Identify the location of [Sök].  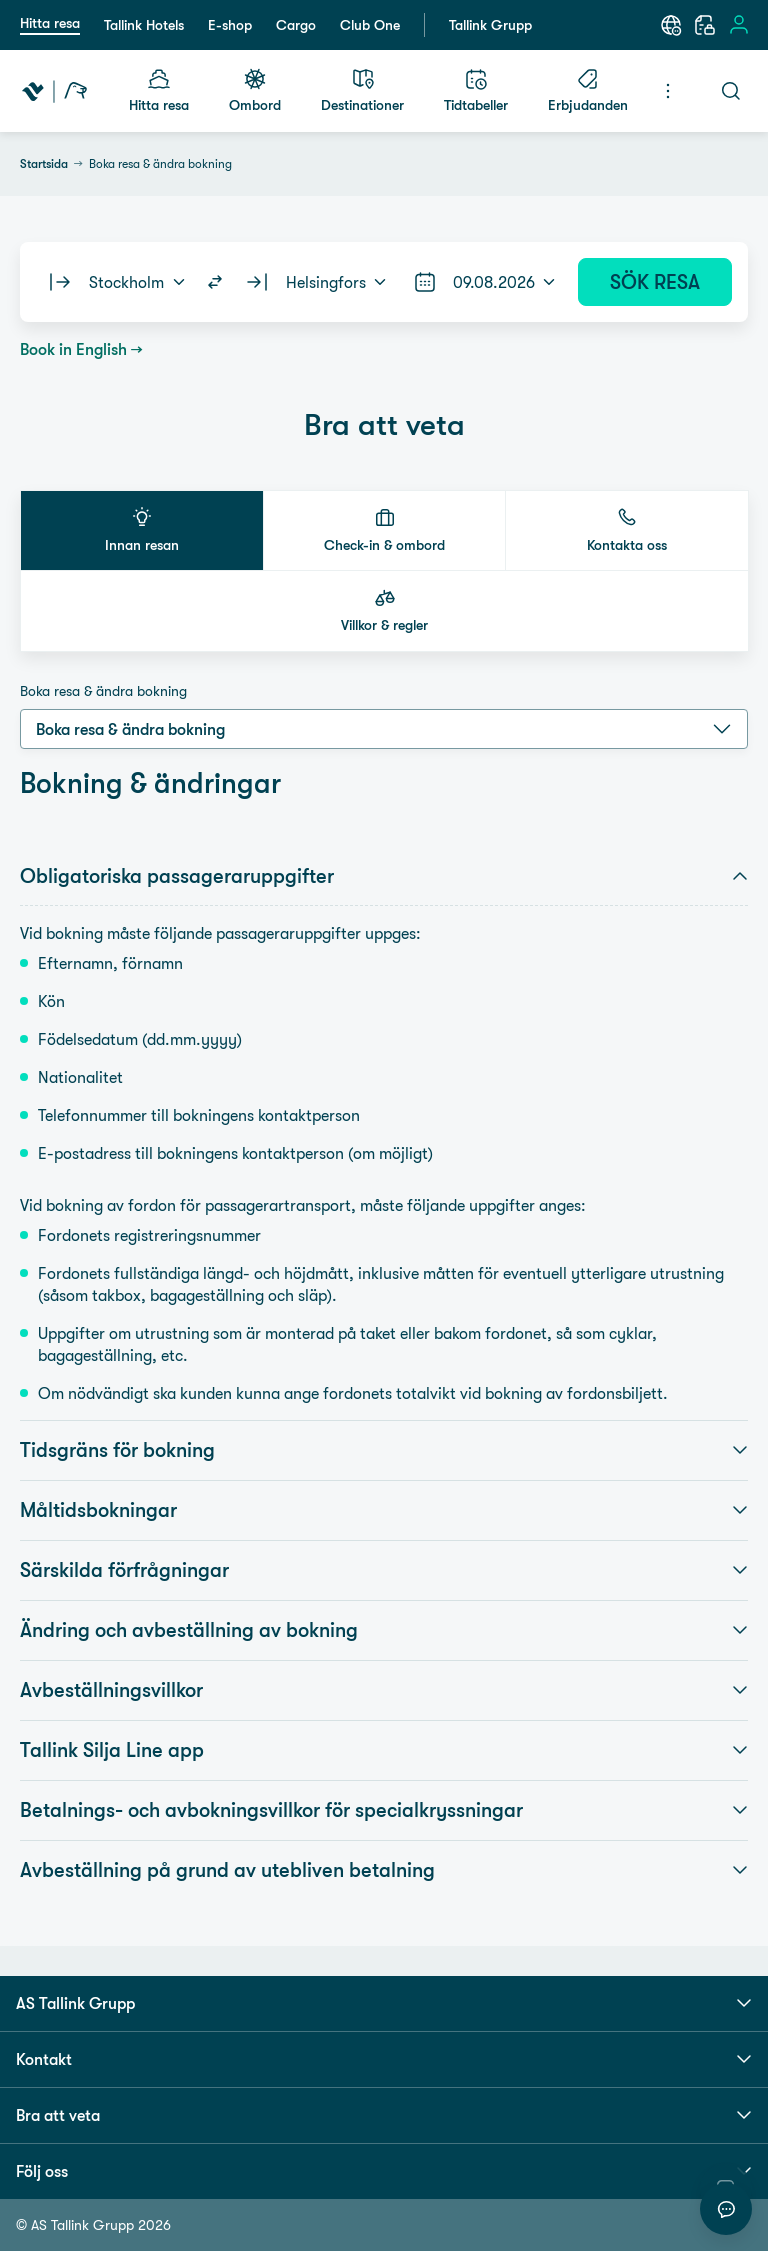
(731, 91).